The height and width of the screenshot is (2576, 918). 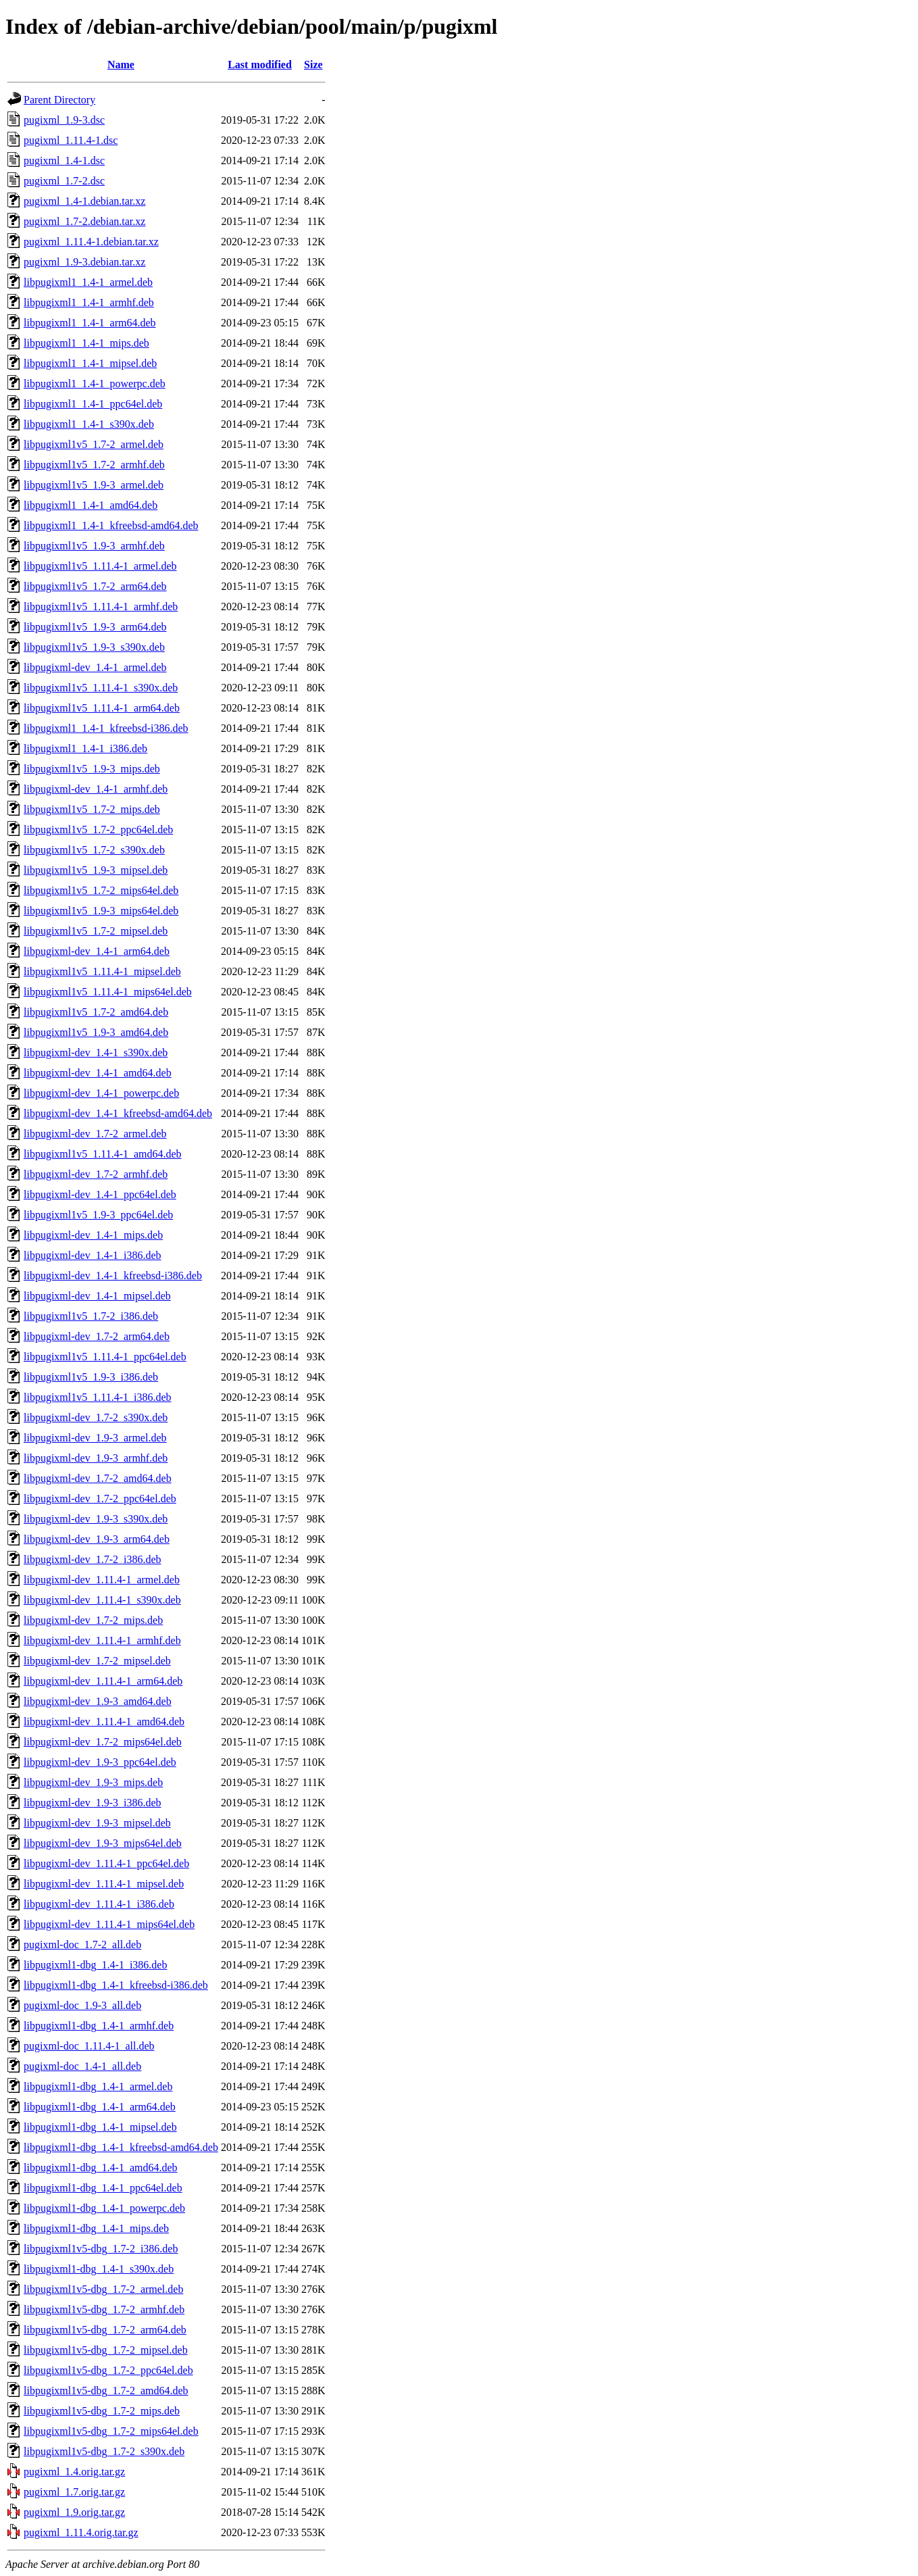 I want to click on libpugixml1v5-dbg_1.7-2_ppc64el.deb, so click(x=108, y=2370).